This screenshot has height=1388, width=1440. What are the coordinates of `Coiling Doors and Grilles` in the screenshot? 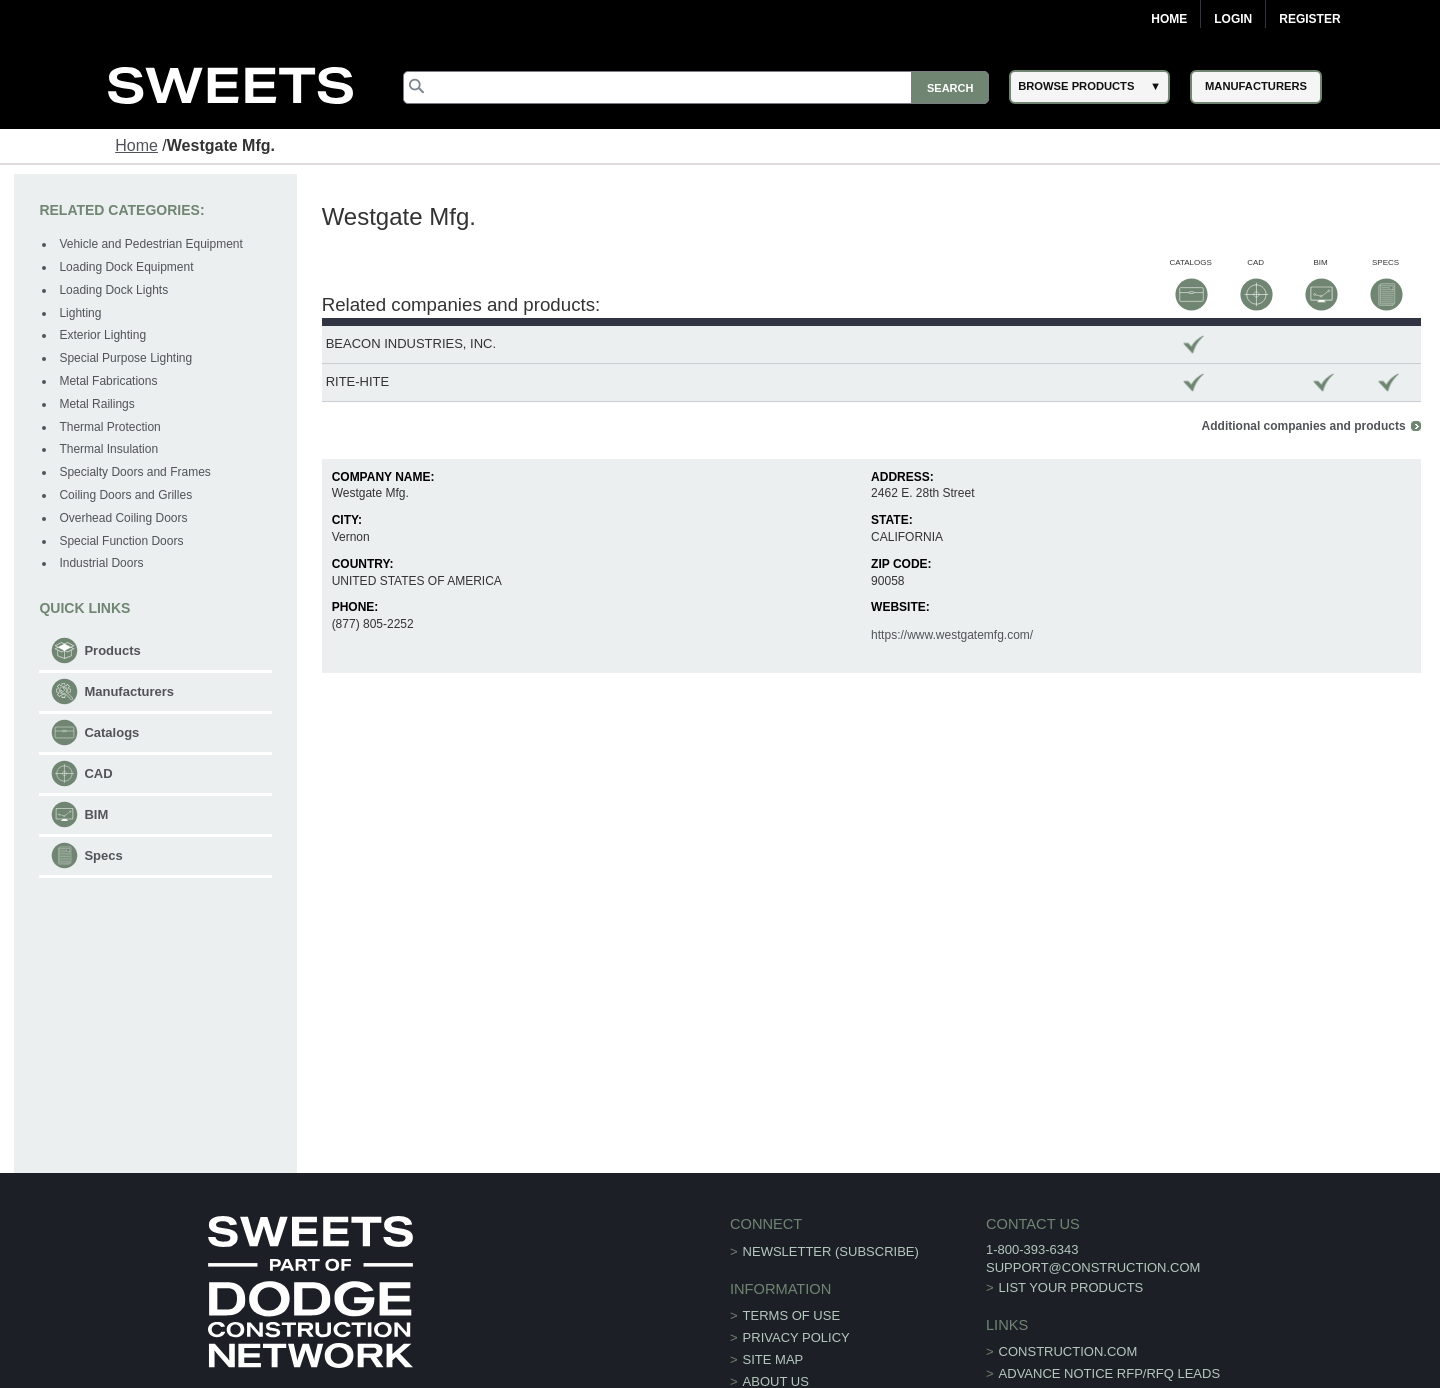 It's located at (125, 495).